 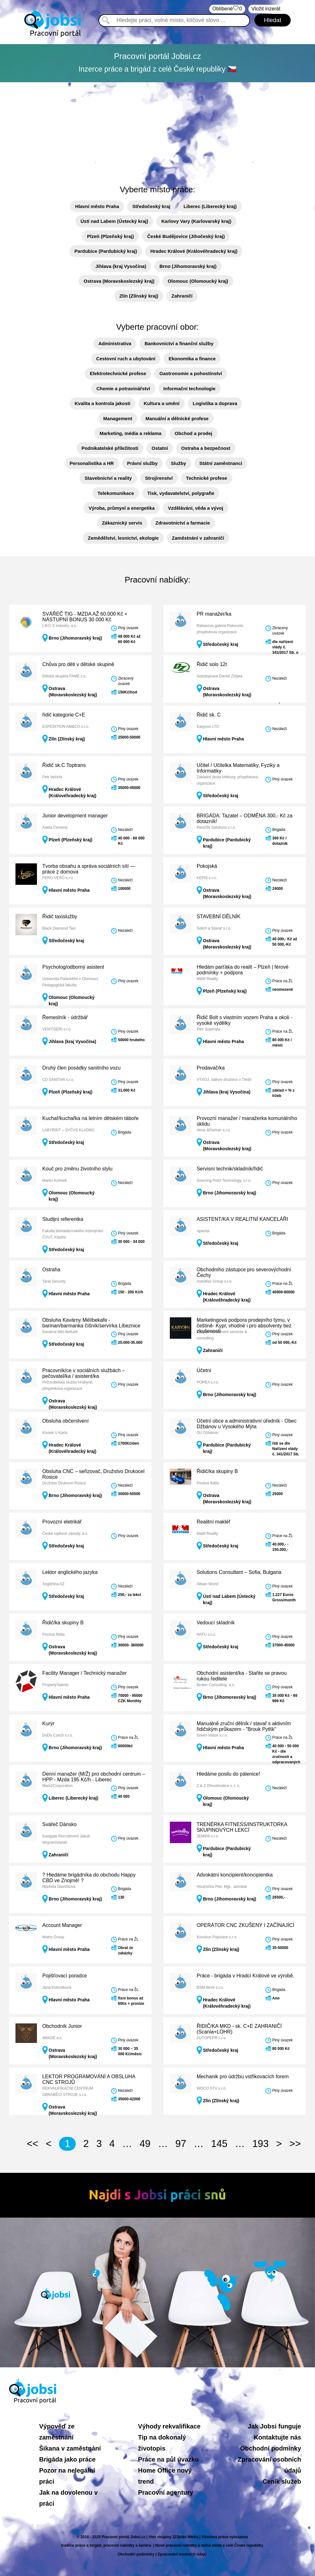 What do you see at coordinates (192, 358) in the screenshot?
I see `Ekonomika a finance` at bounding box center [192, 358].